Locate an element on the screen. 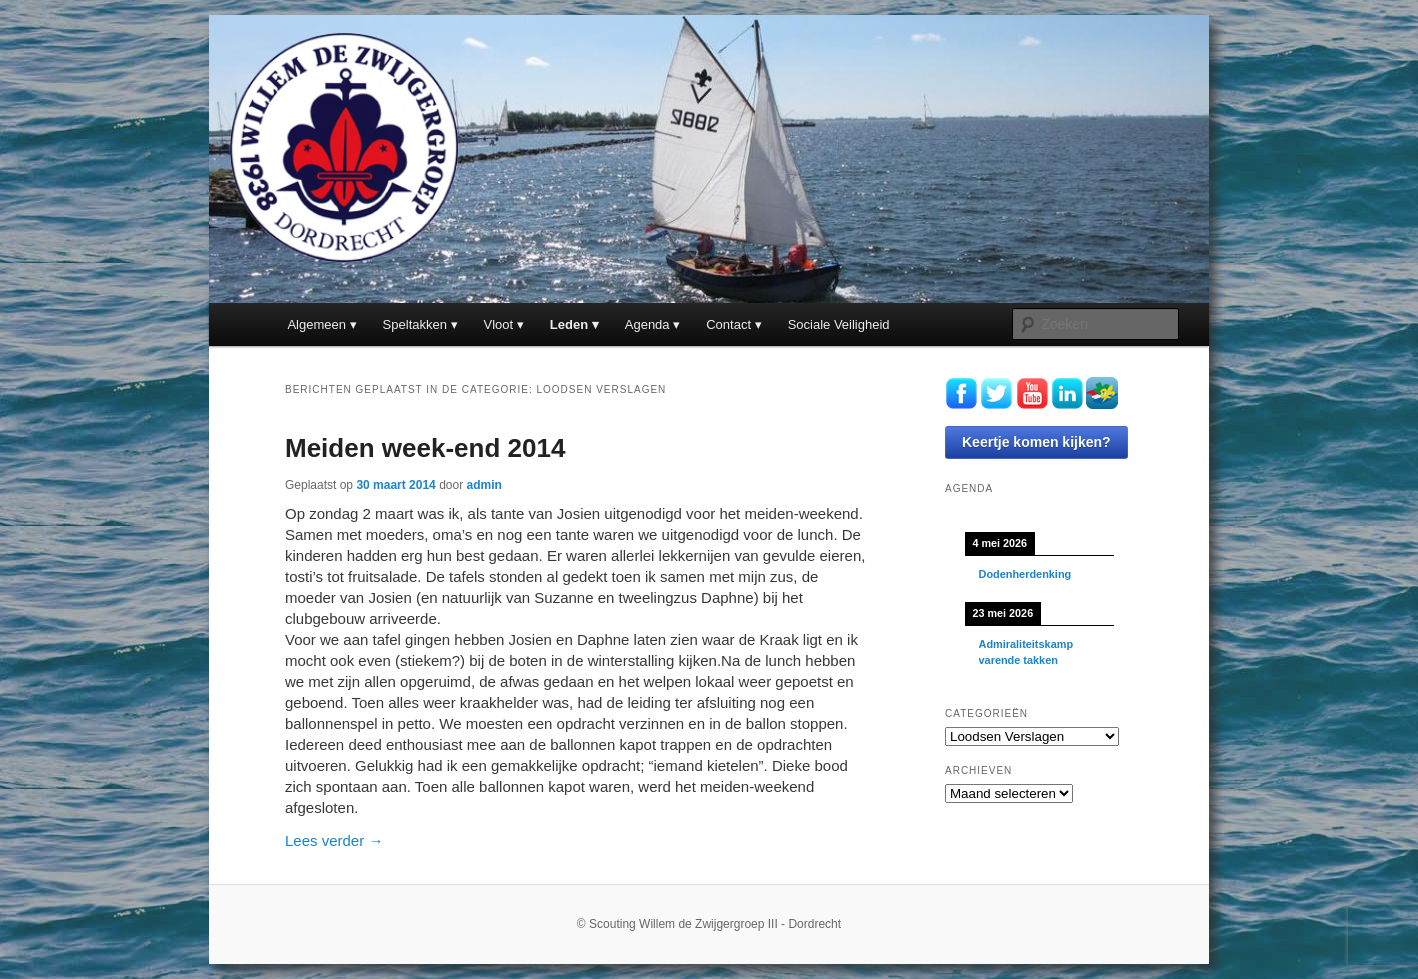 The width and height of the screenshot is (1418, 979). Algemeen is located at coordinates (316, 324).